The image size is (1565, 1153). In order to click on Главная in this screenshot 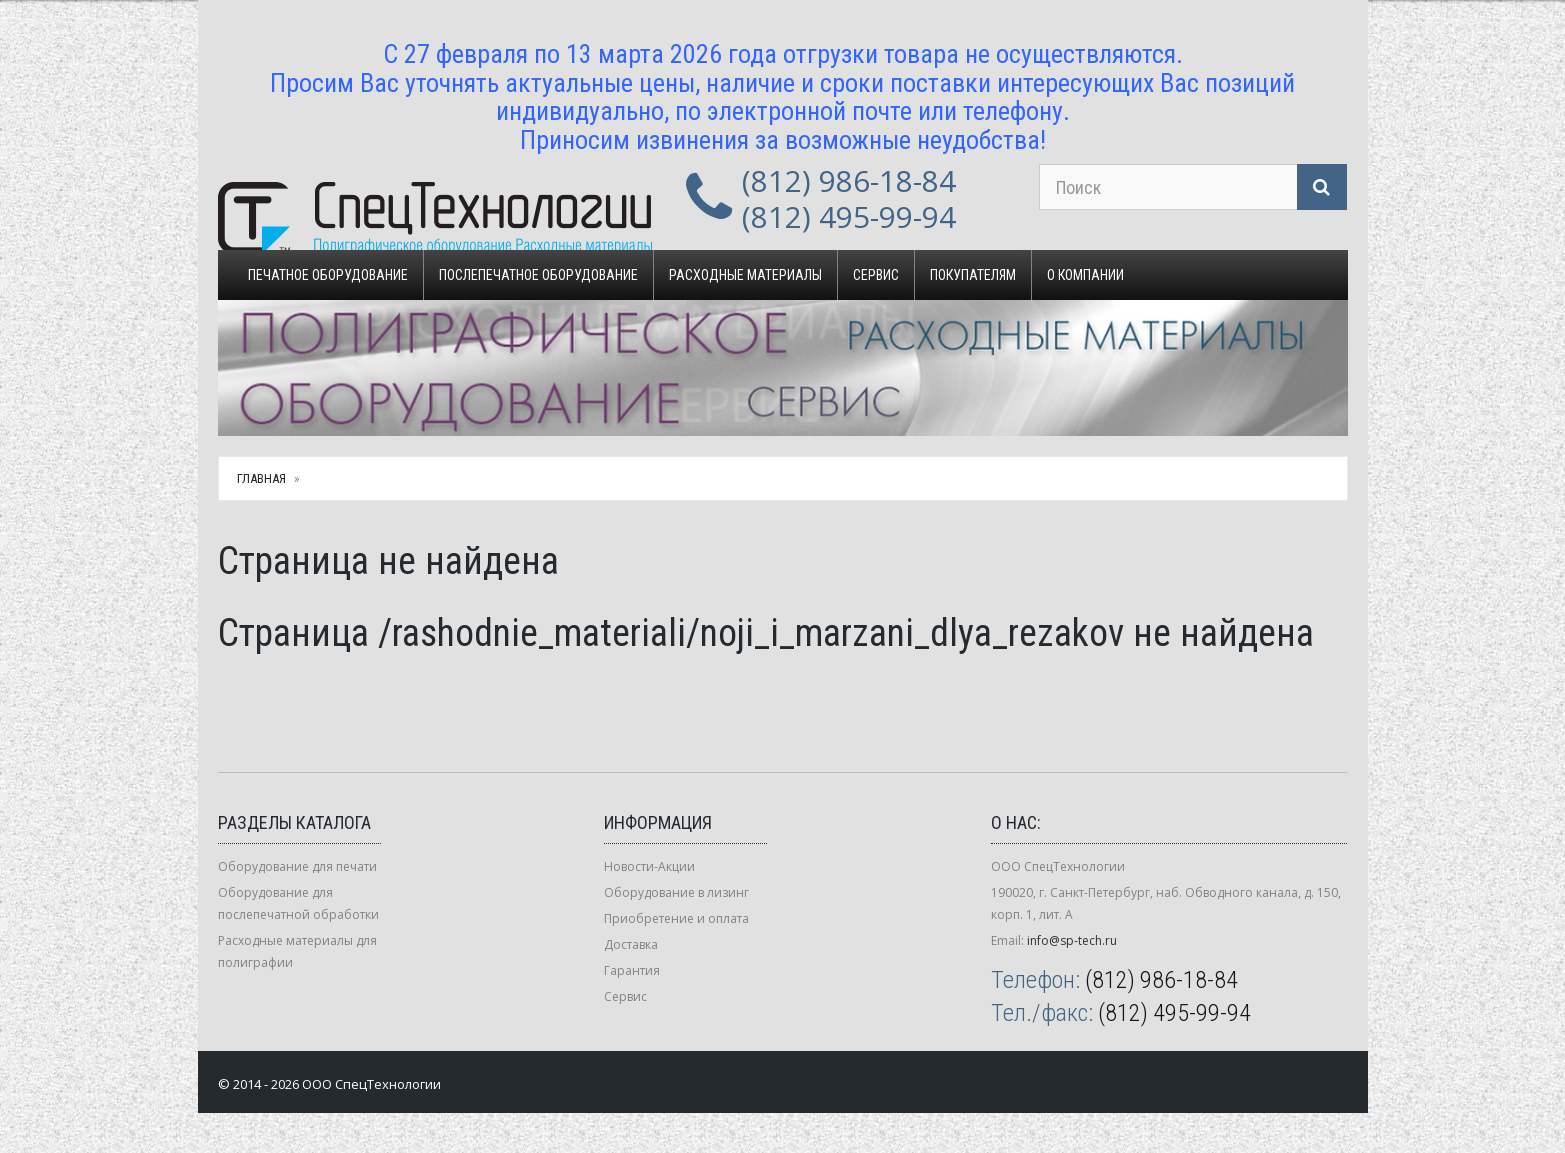, I will do `click(261, 478)`.